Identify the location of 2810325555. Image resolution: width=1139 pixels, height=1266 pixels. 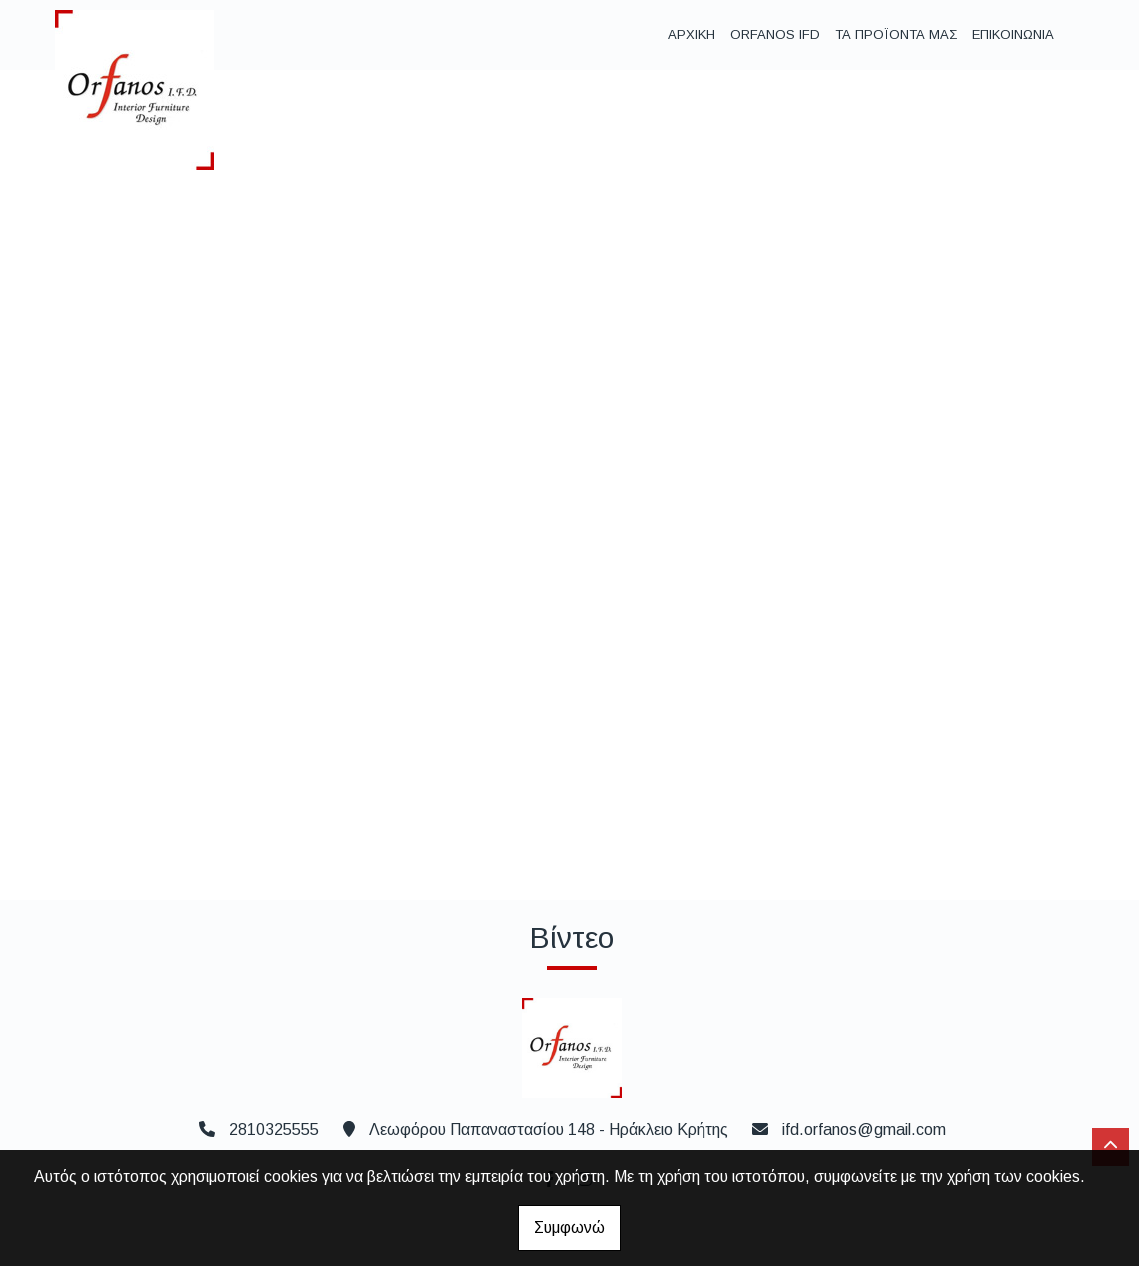
(274, 1129).